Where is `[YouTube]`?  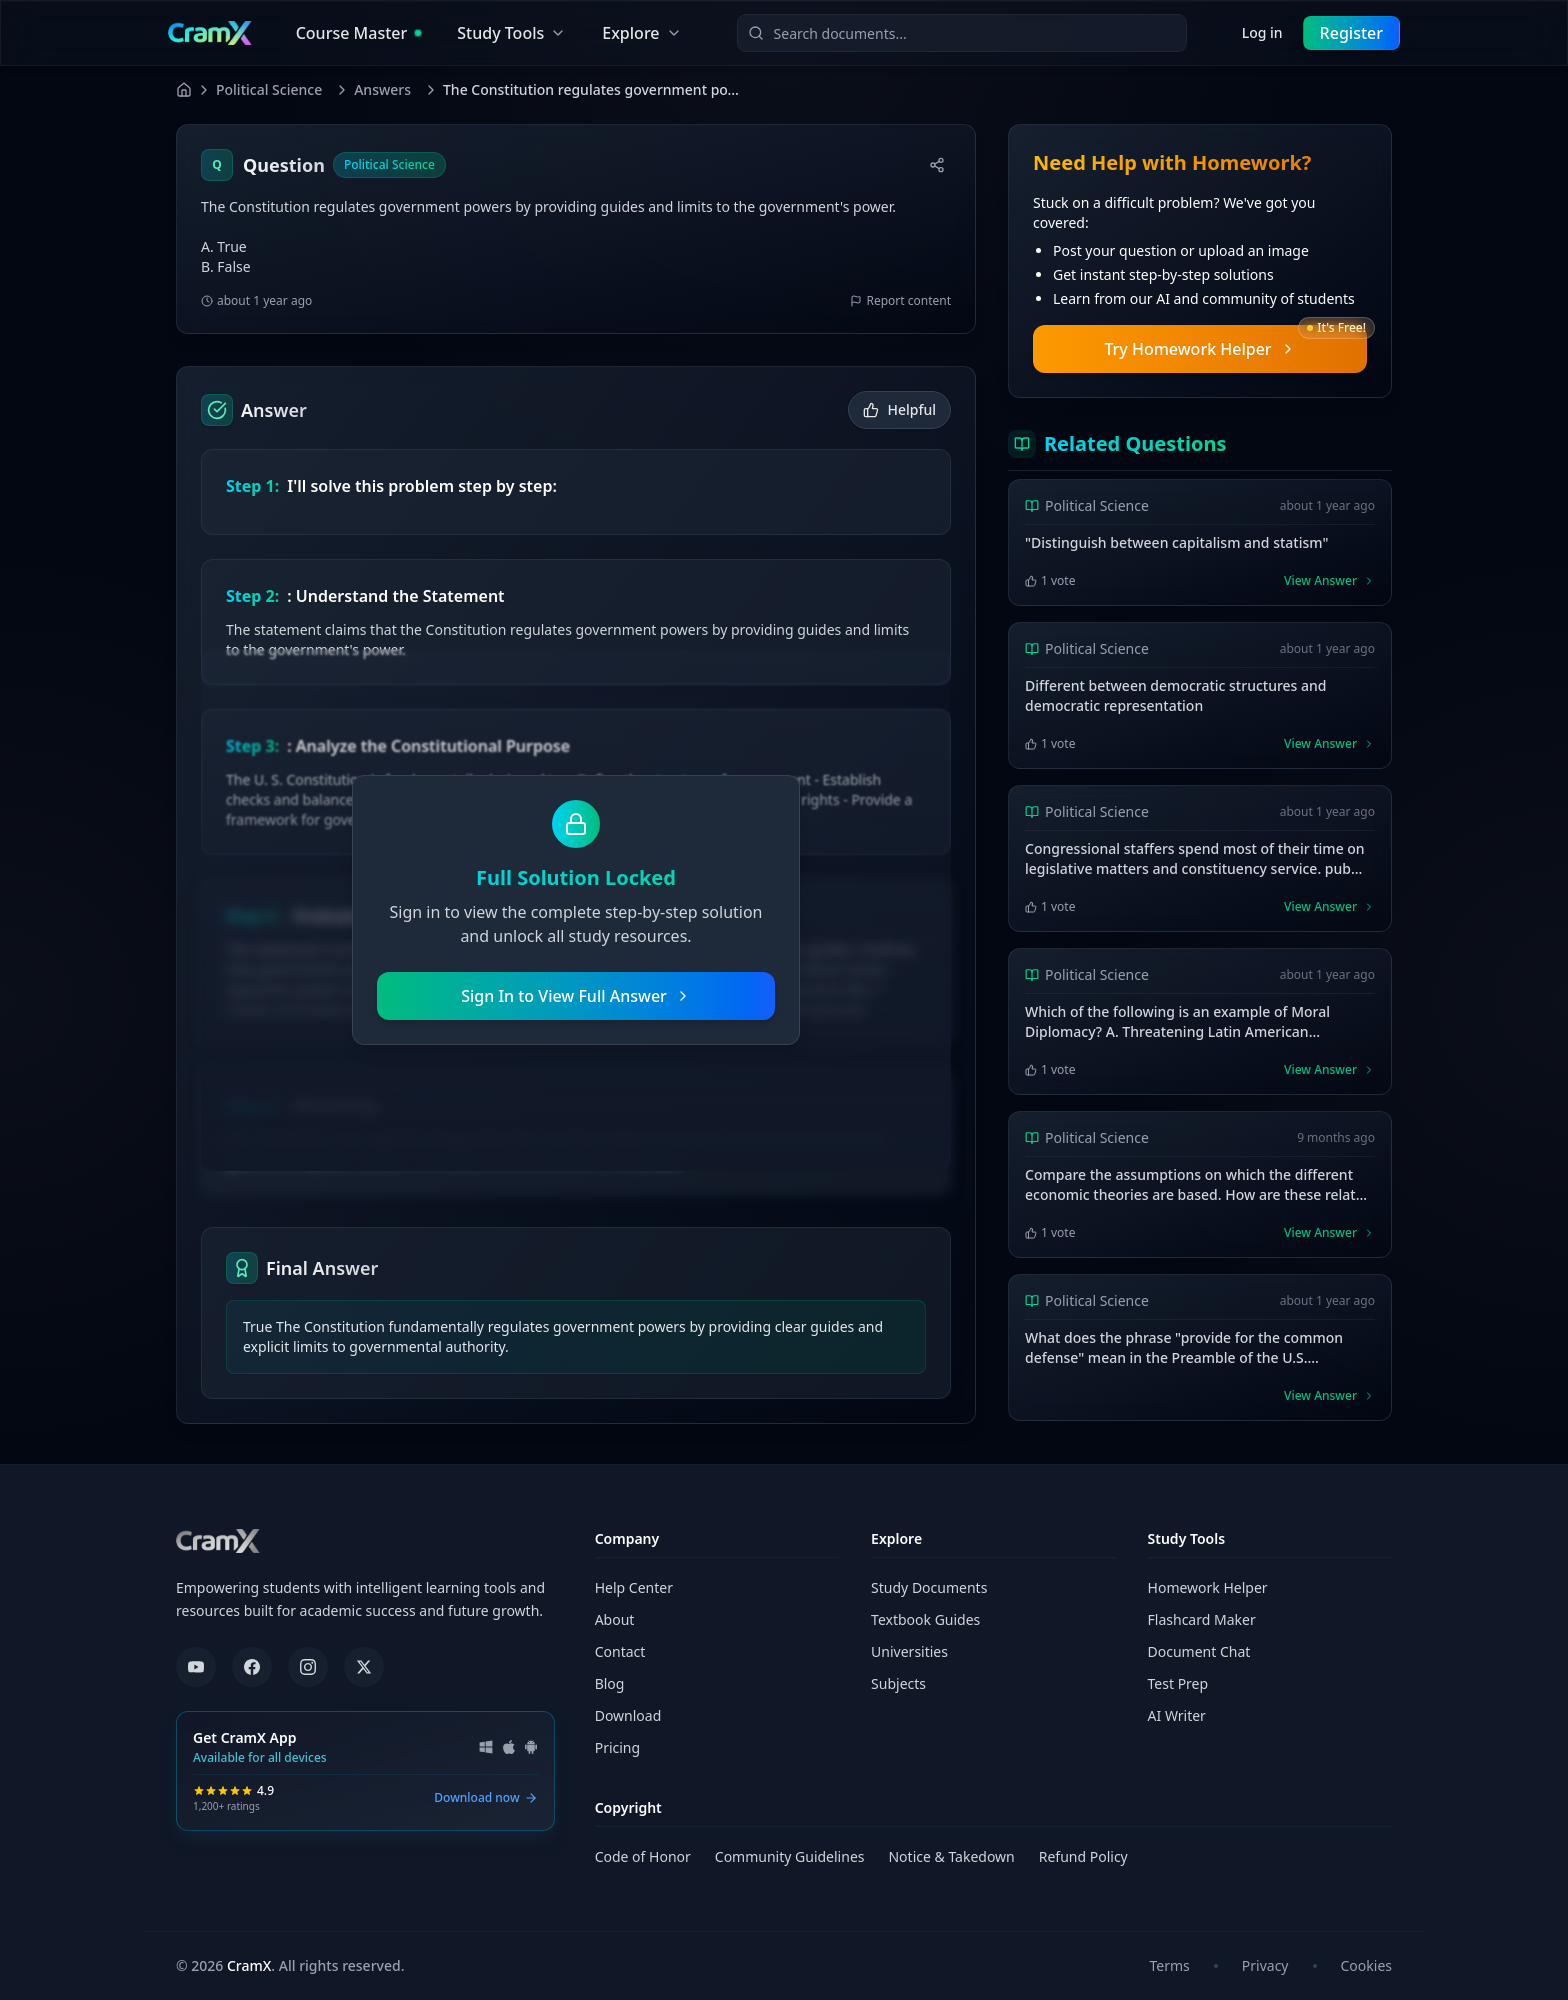
[YouTube] is located at coordinates (196, 1667).